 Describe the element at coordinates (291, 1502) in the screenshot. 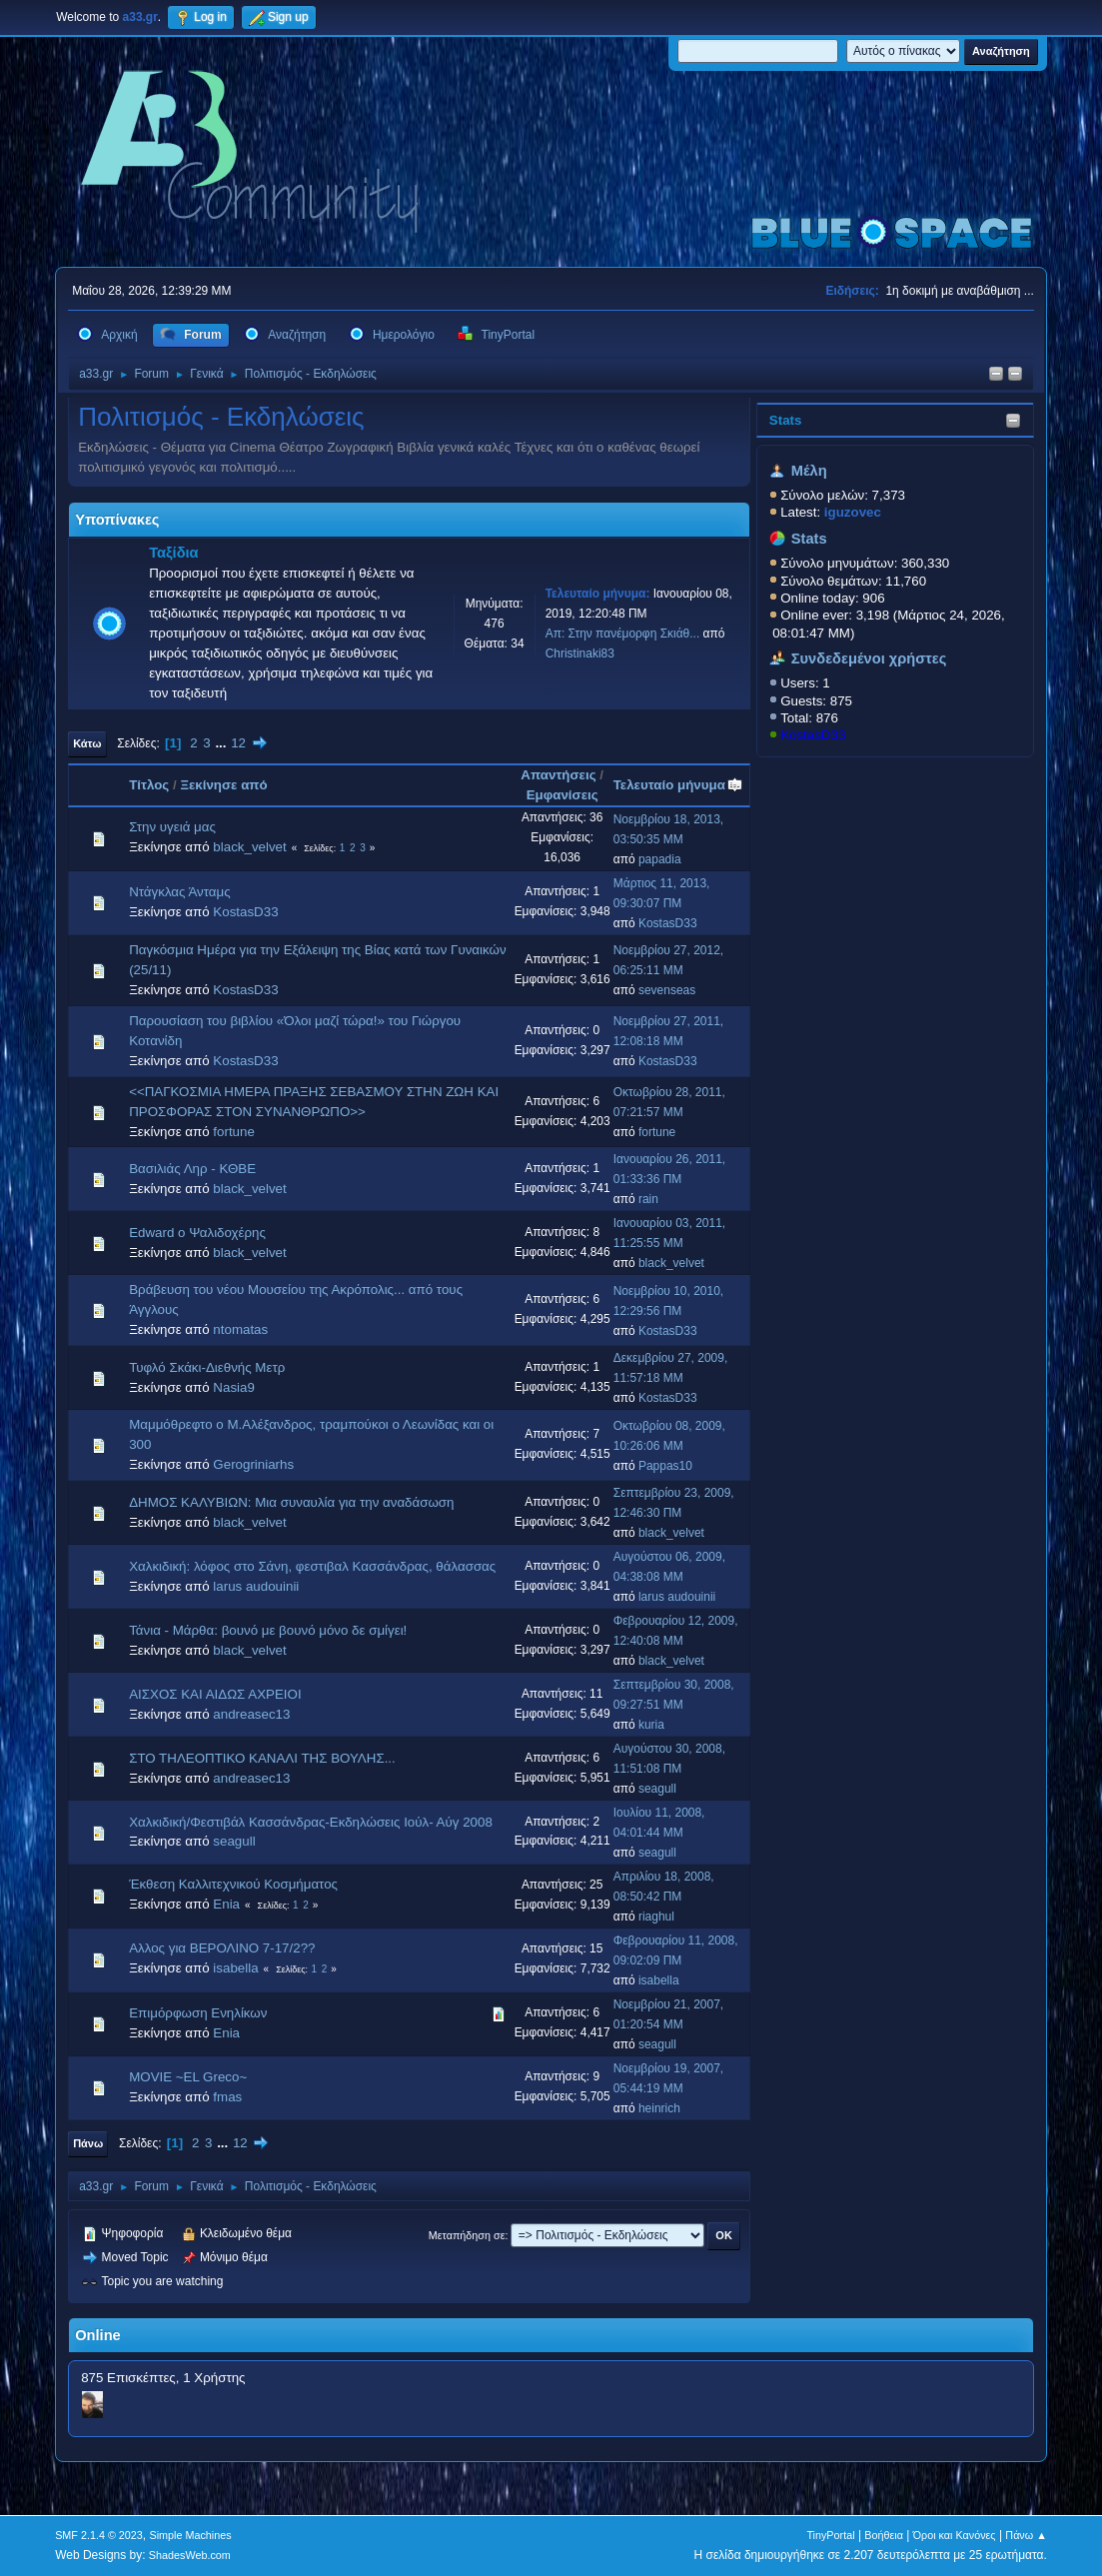

I see `ΔΗΜΟΣ ΚΑΛΥΒΙΩΝ: Μια συναυλία για την αναδάσωση` at that location.